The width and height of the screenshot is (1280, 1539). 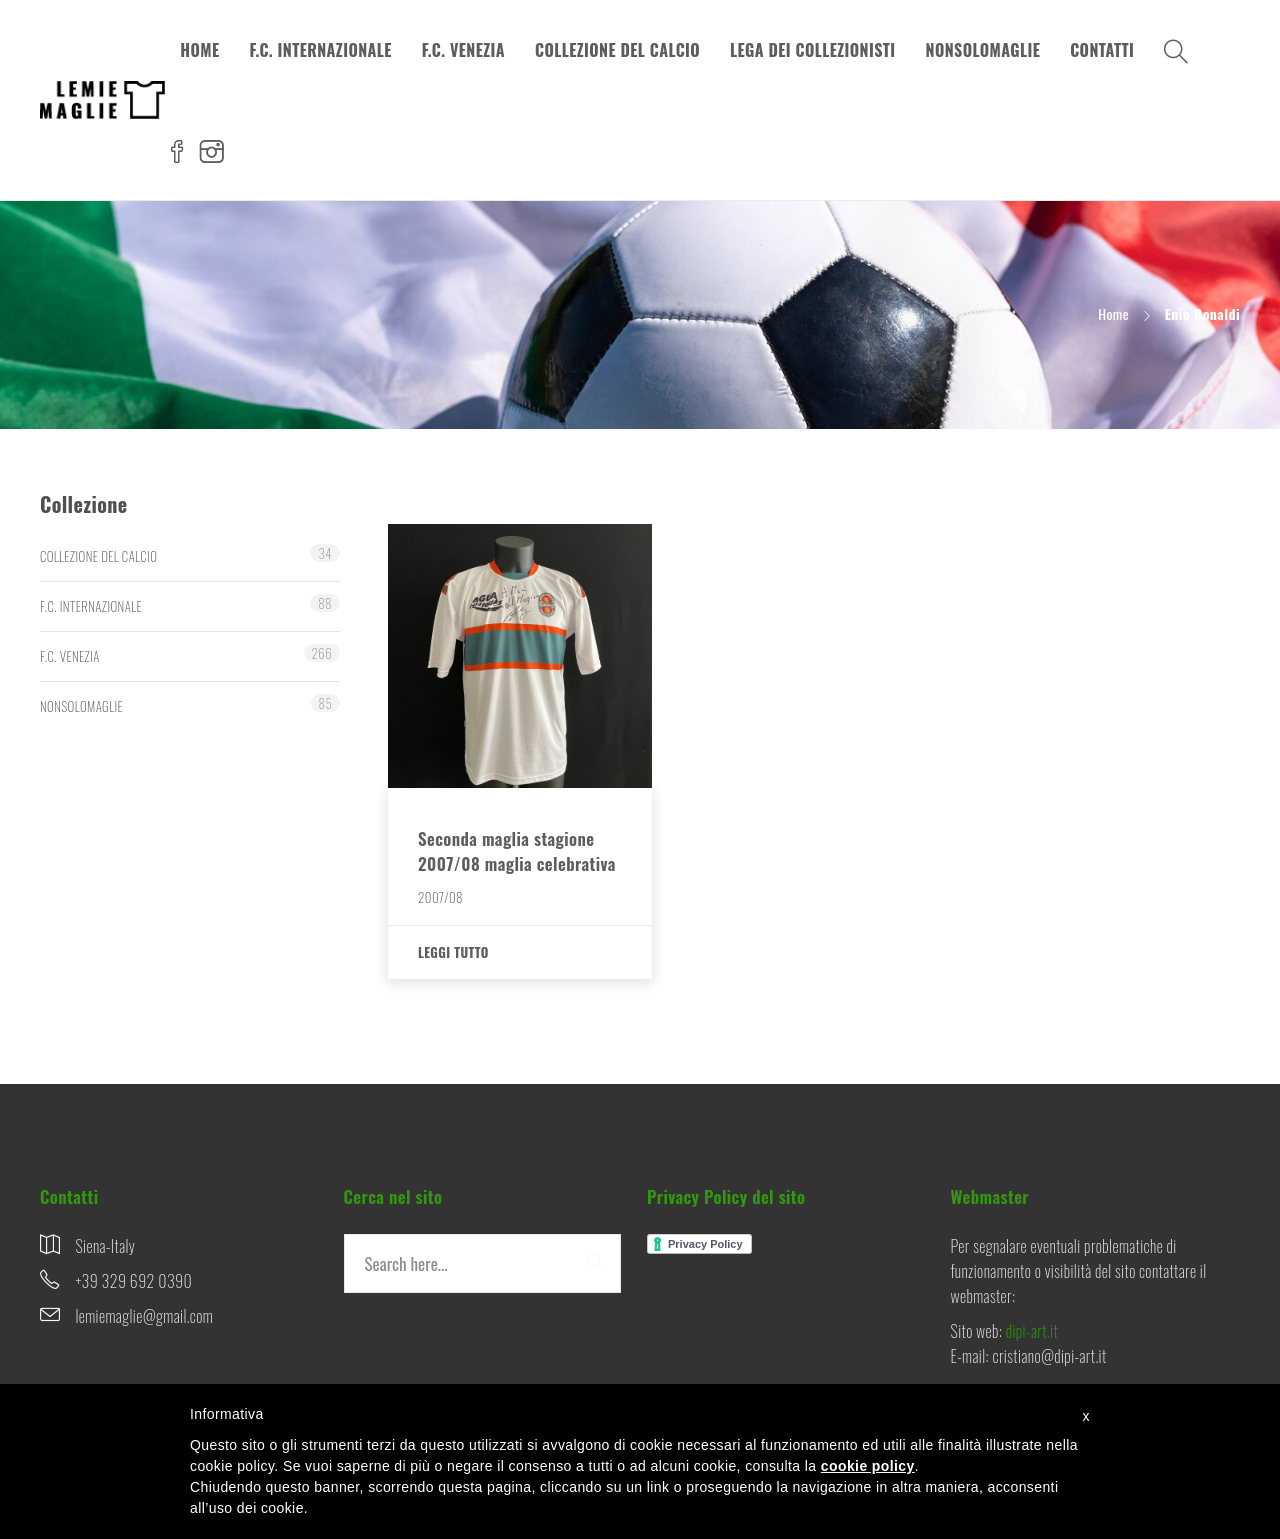 What do you see at coordinates (320, 50) in the screenshot?
I see `F.C. INTERNAZIONALE` at bounding box center [320, 50].